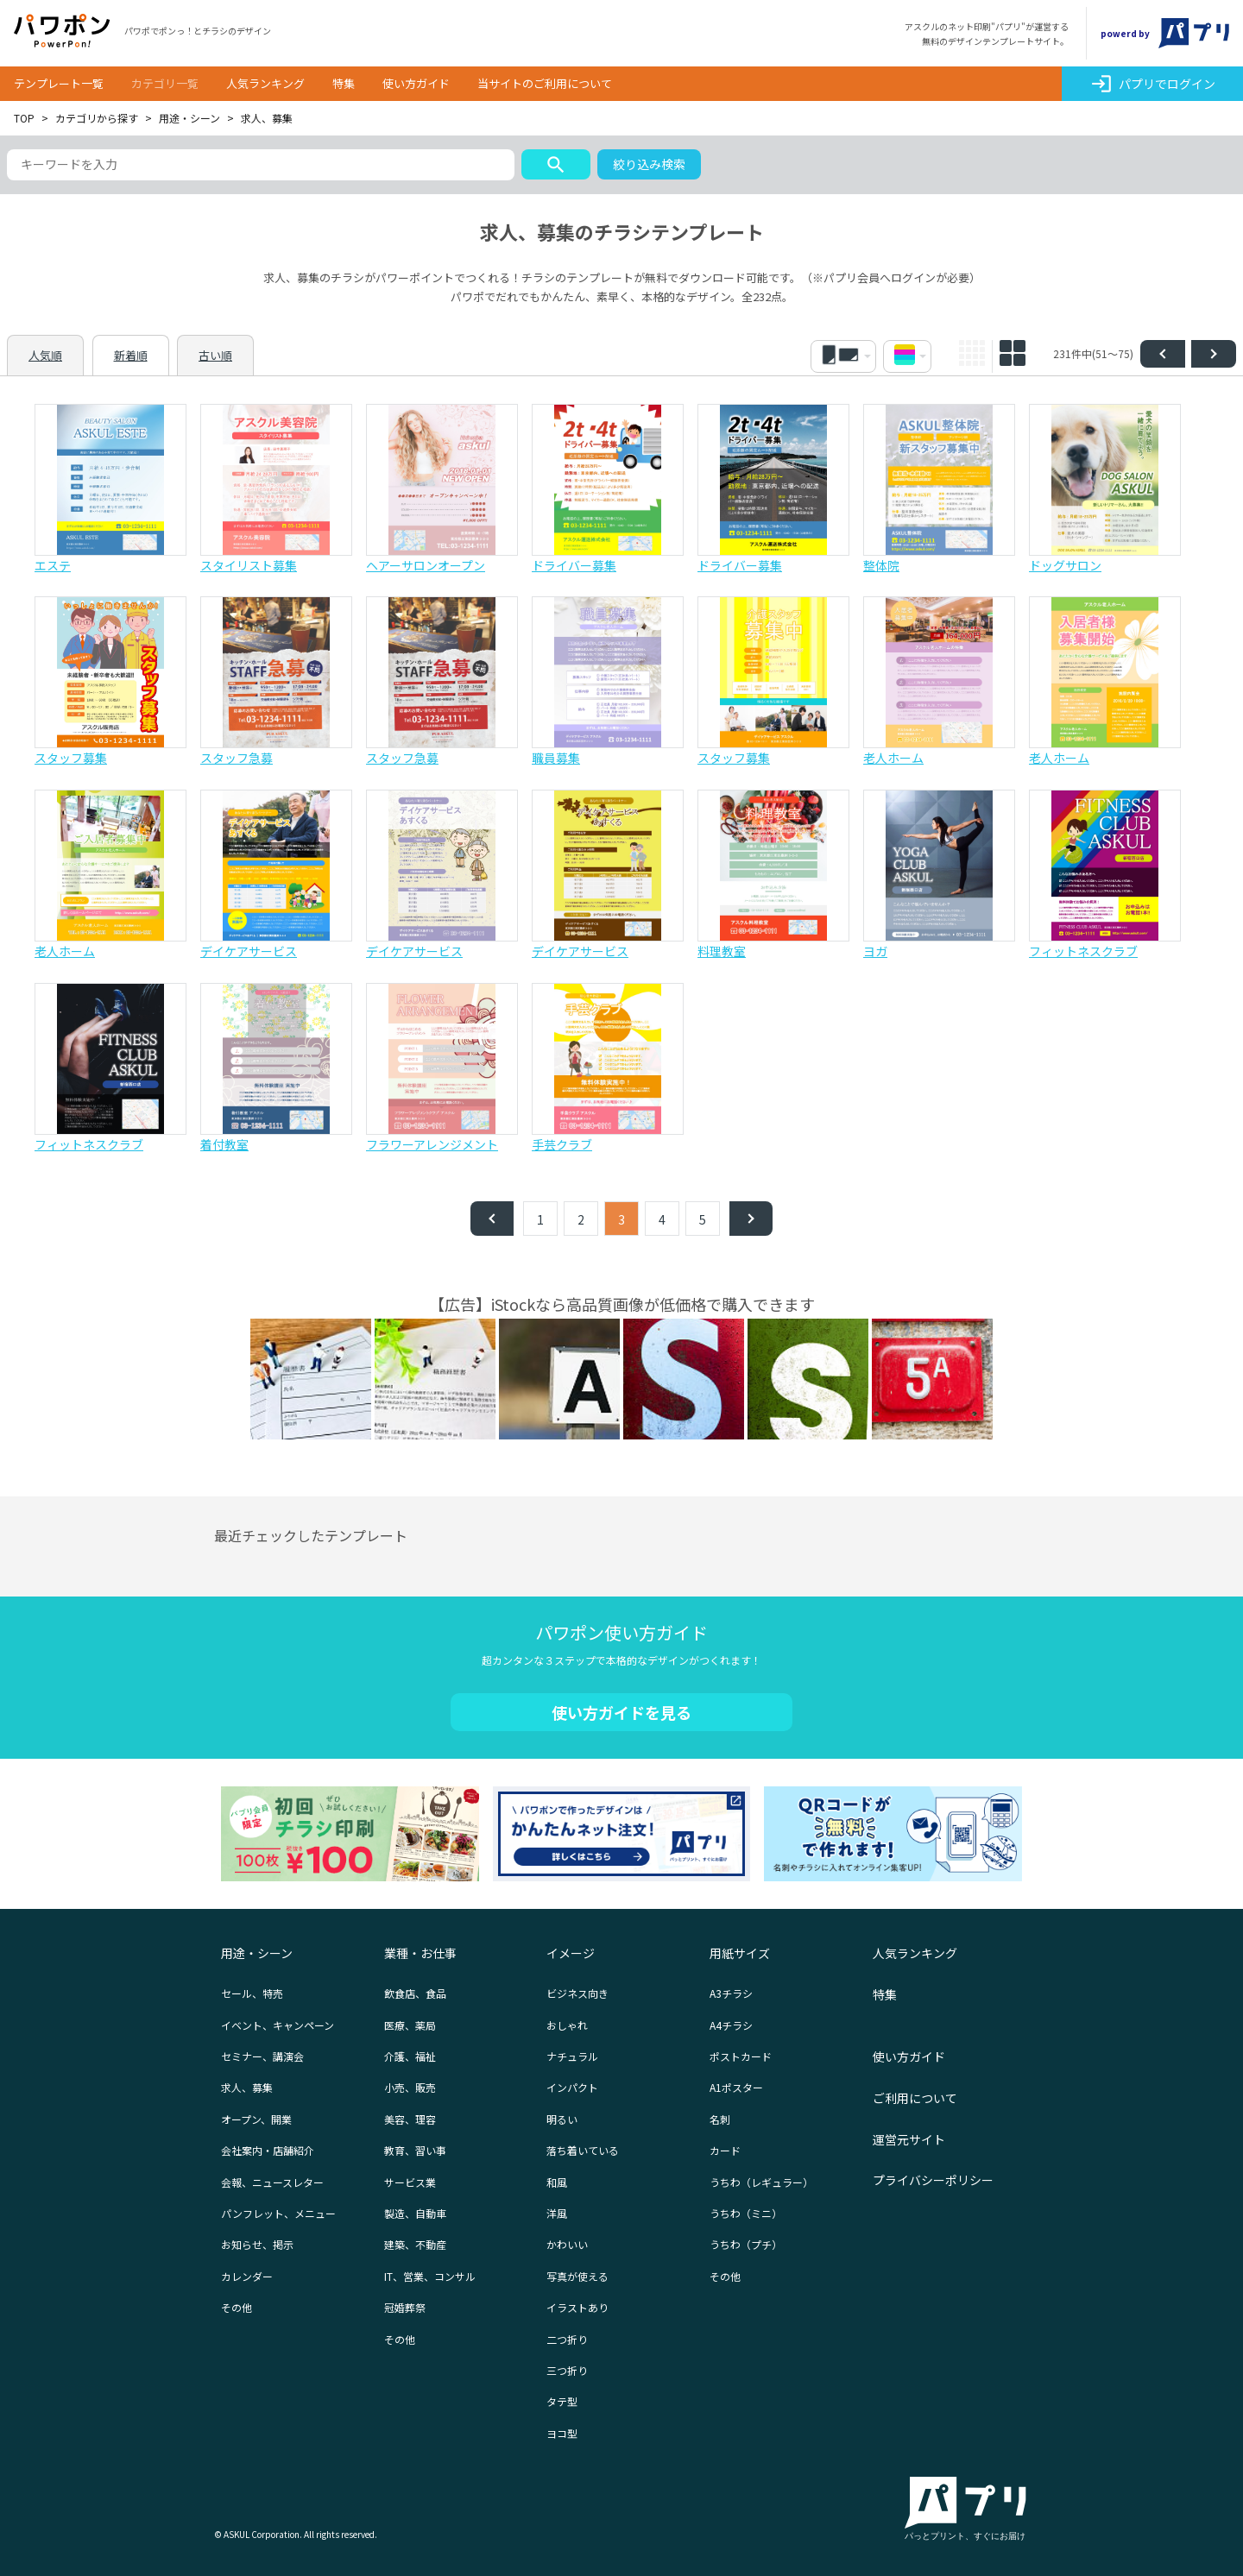 This screenshot has width=1243, height=2576. What do you see at coordinates (267, 2150) in the screenshot?
I see `会社案内・店舗紹介` at bounding box center [267, 2150].